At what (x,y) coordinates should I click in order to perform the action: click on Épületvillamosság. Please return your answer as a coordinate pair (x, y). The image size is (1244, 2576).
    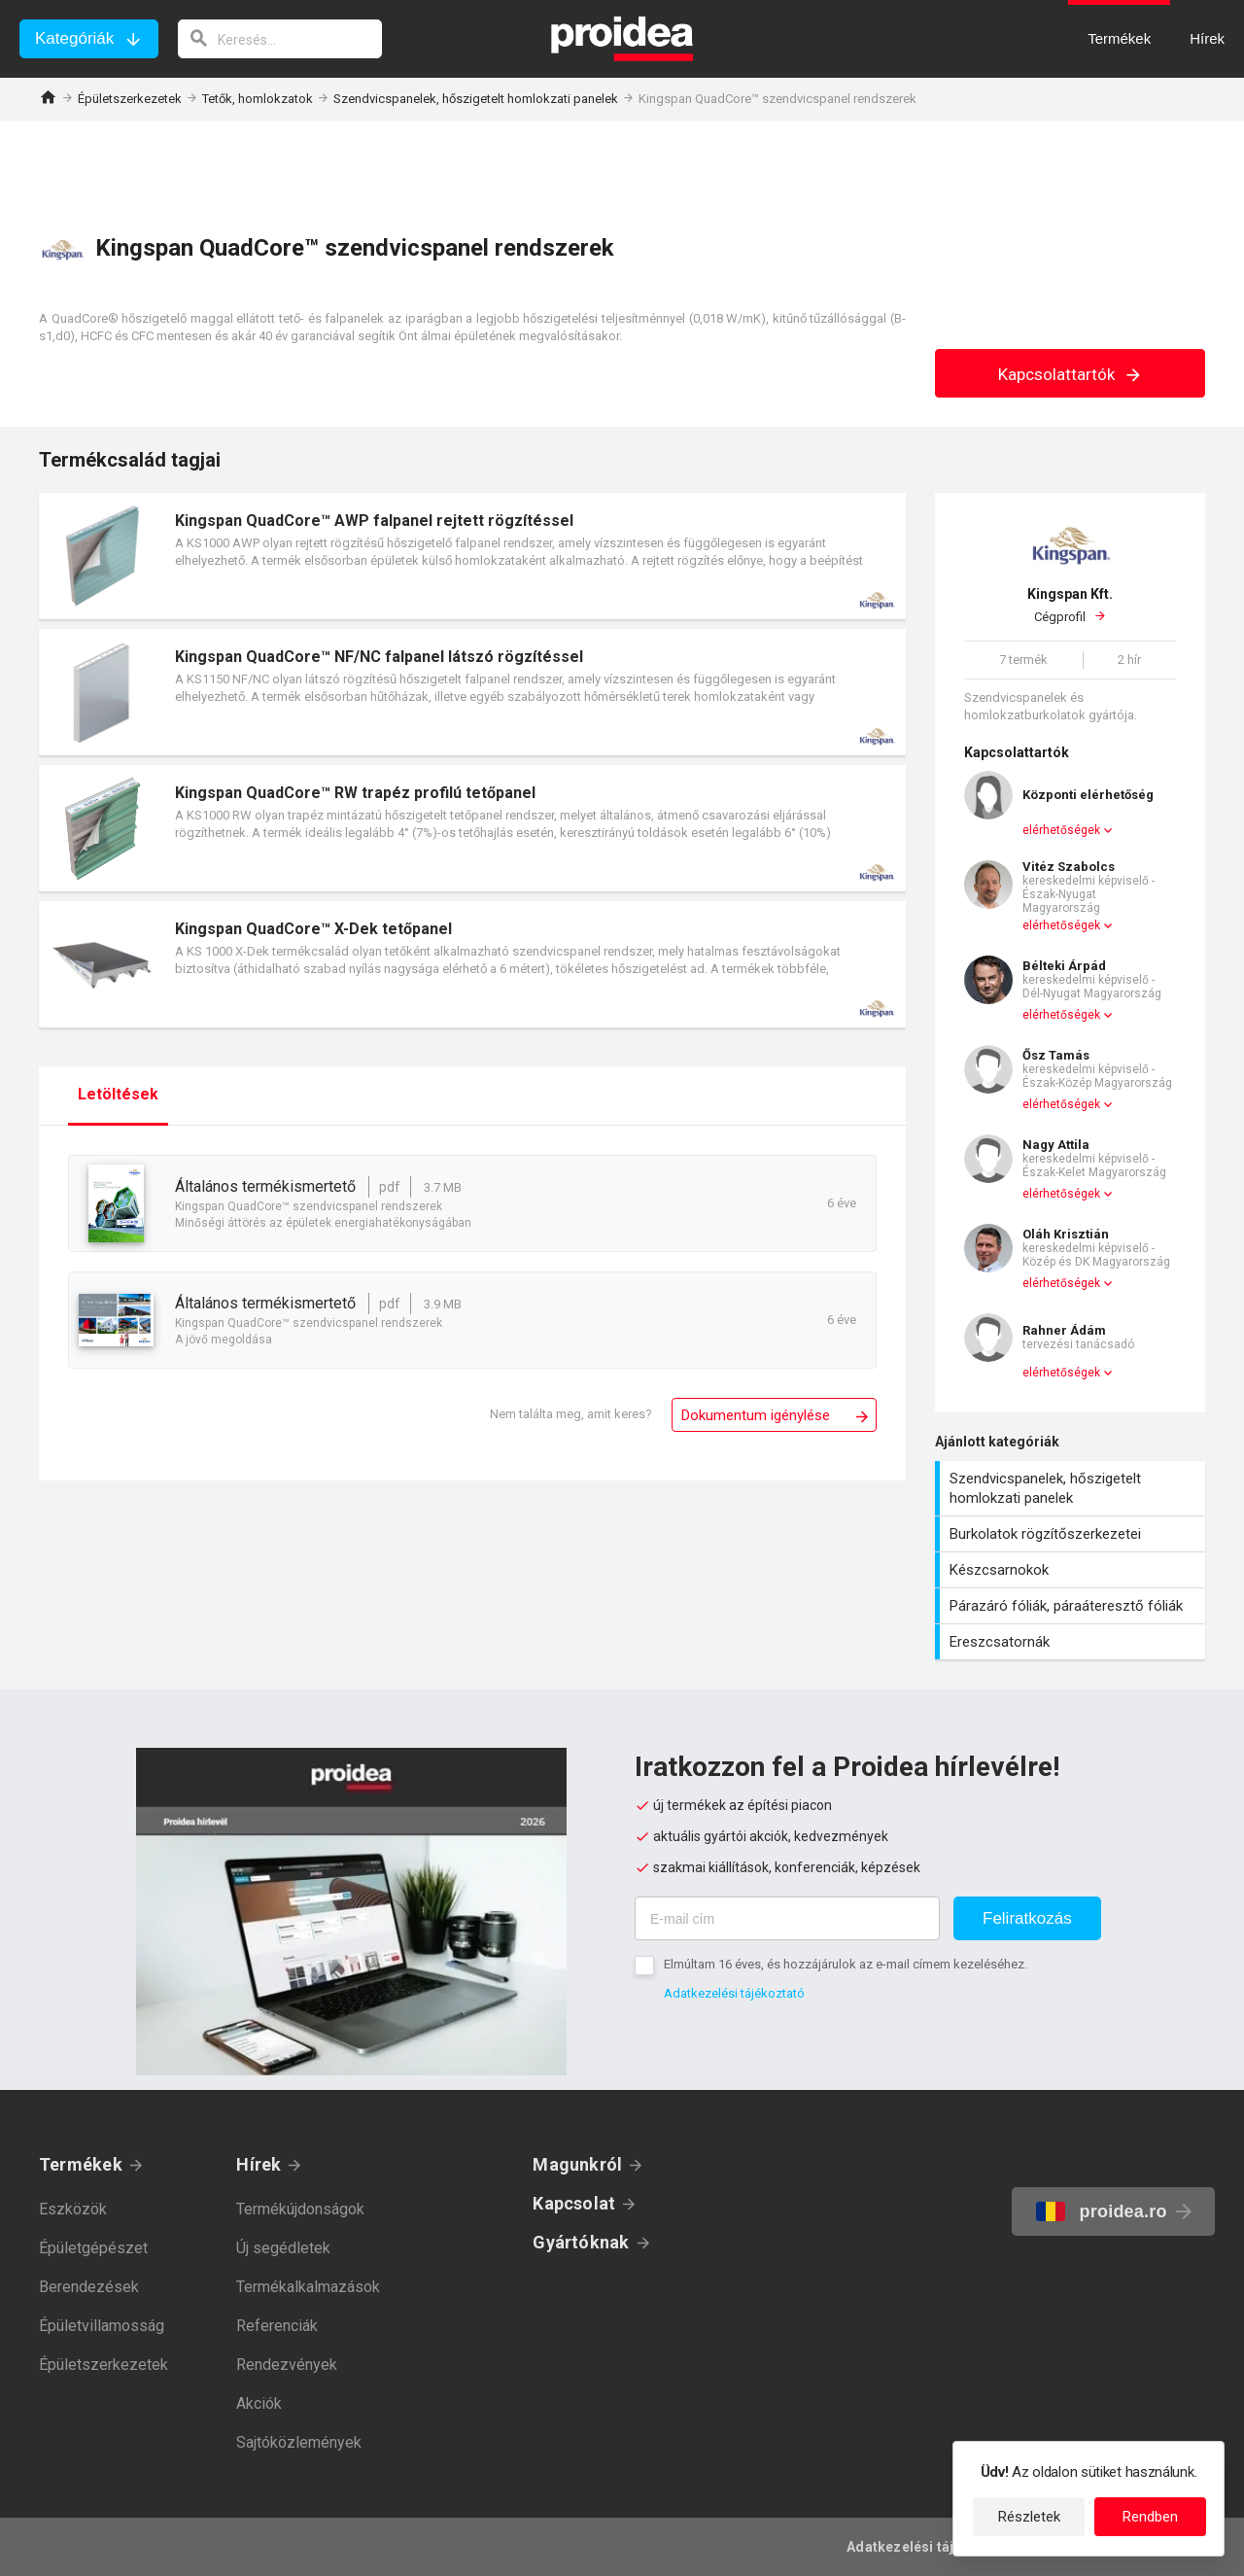
    Looking at the image, I should click on (101, 2325).